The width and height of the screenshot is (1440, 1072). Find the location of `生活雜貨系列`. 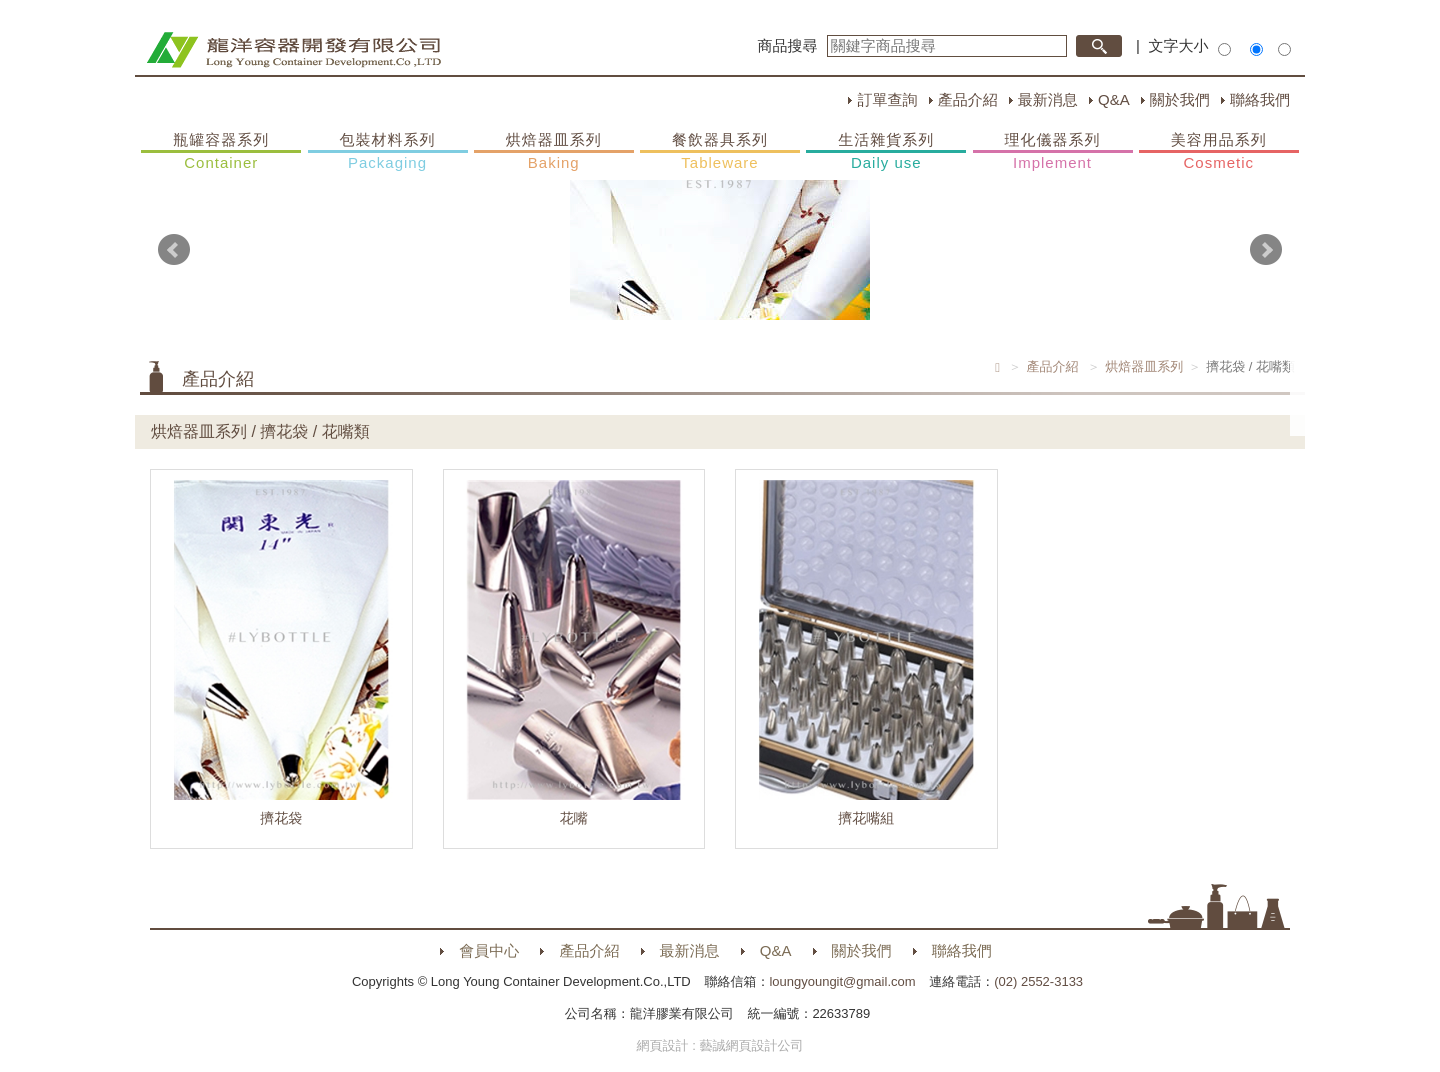

生活雜貨系列 is located at coordinates (886, 152).